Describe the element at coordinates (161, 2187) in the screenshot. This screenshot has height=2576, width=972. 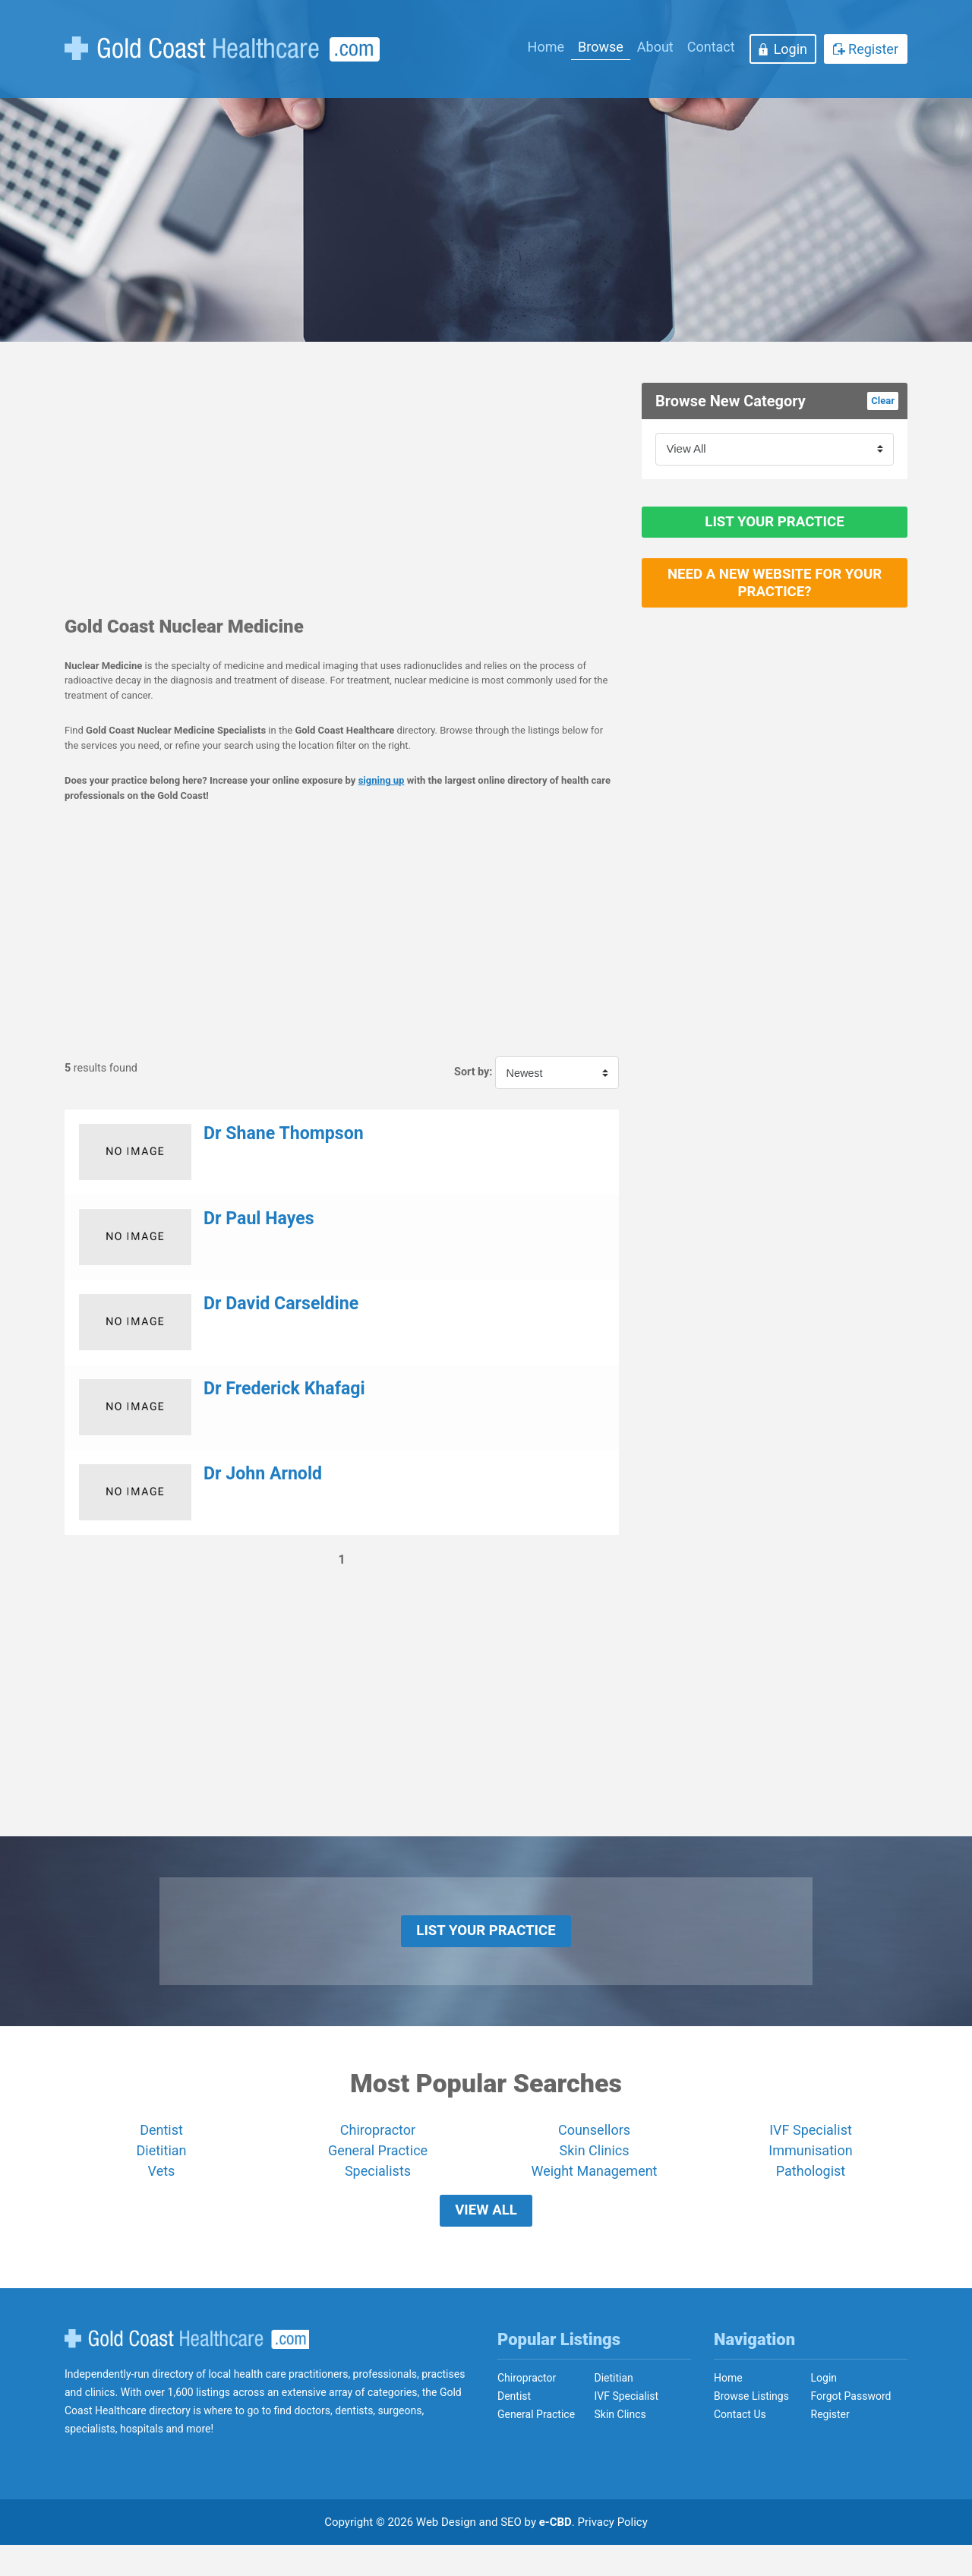
I see `Vets` at that location.